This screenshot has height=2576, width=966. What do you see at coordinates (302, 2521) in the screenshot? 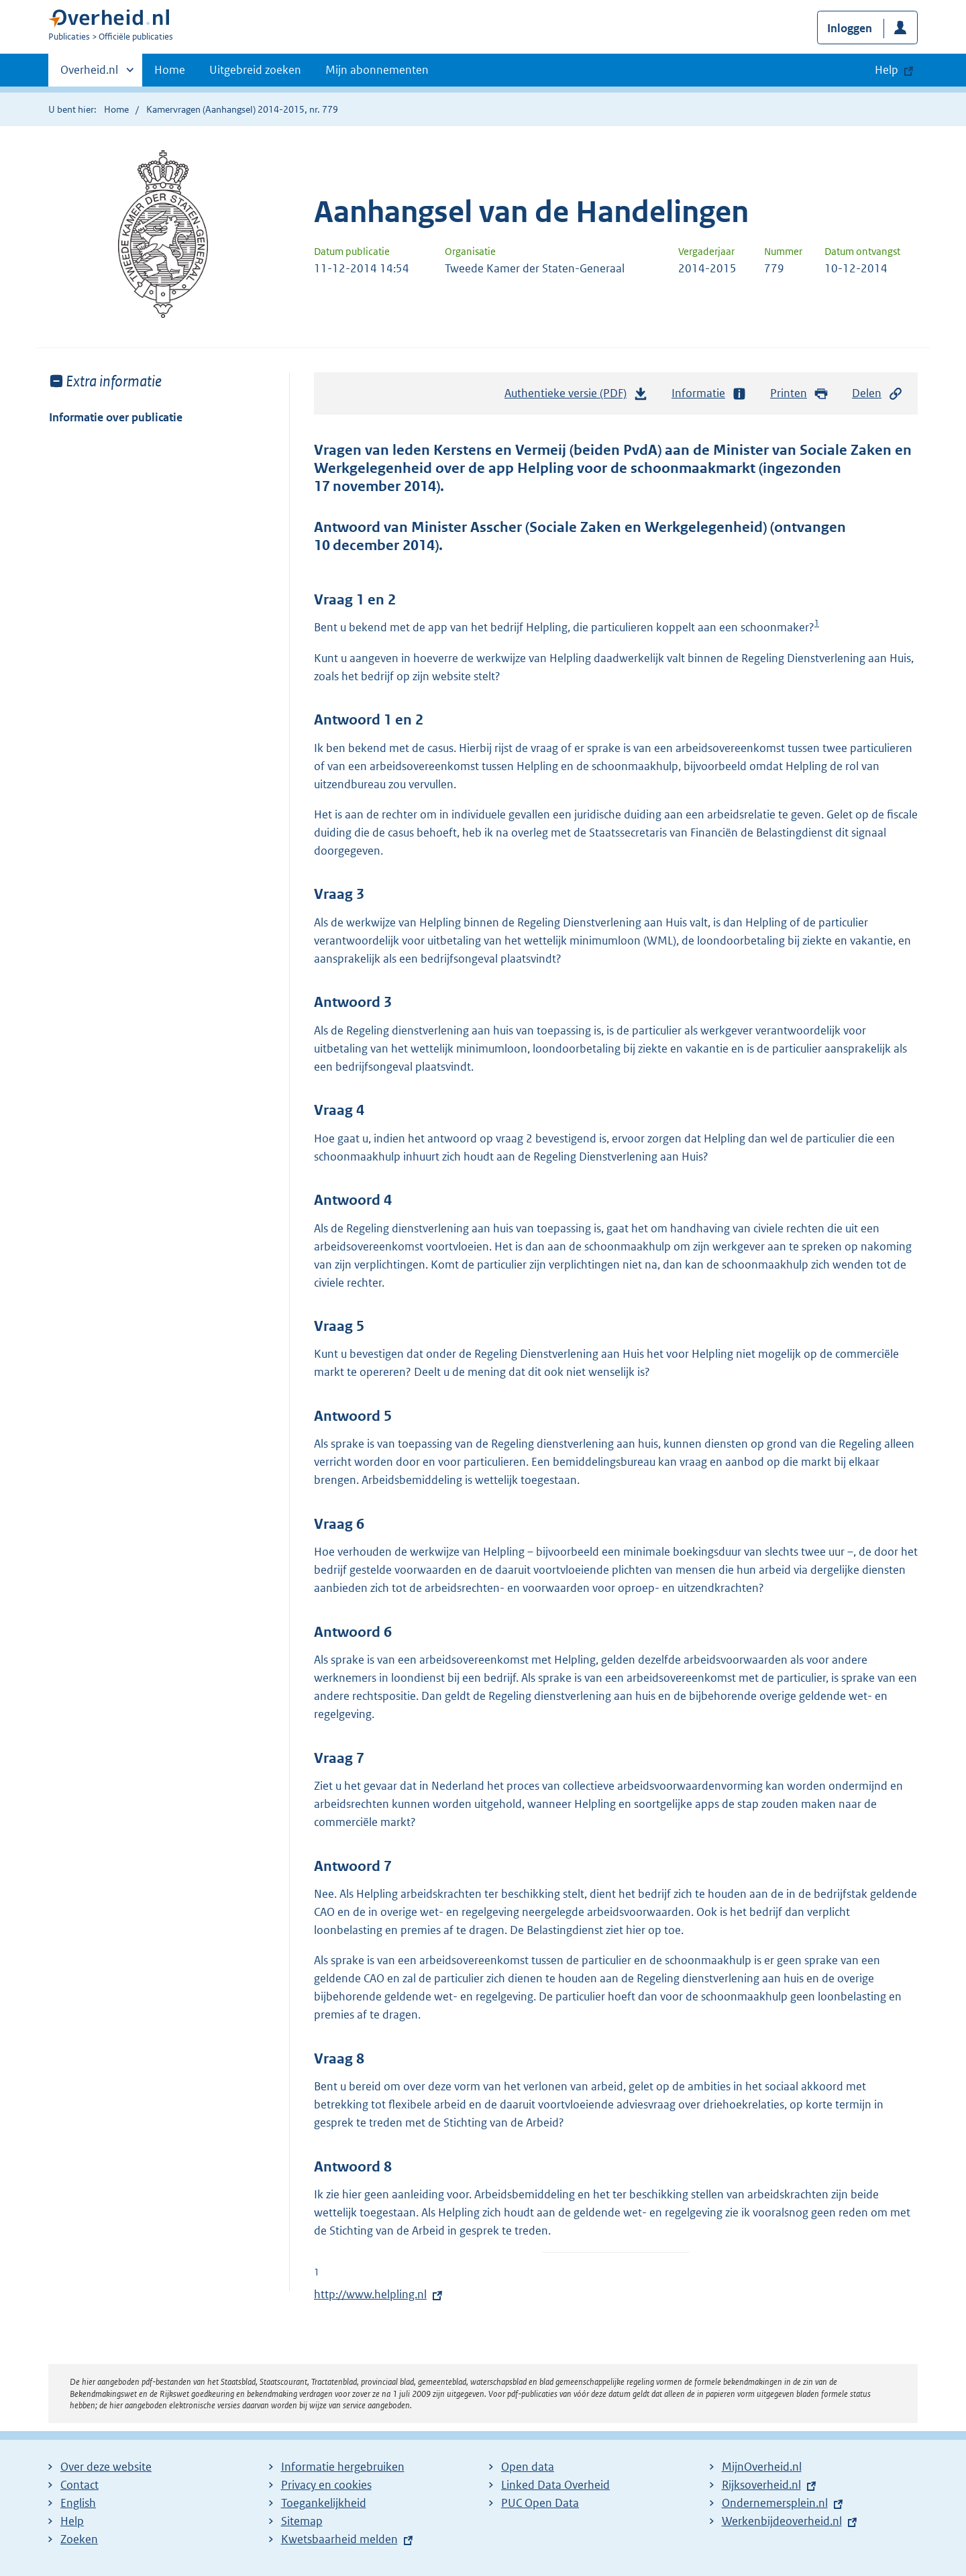
I see `Sitemap` at bounding box center [302, 2521].